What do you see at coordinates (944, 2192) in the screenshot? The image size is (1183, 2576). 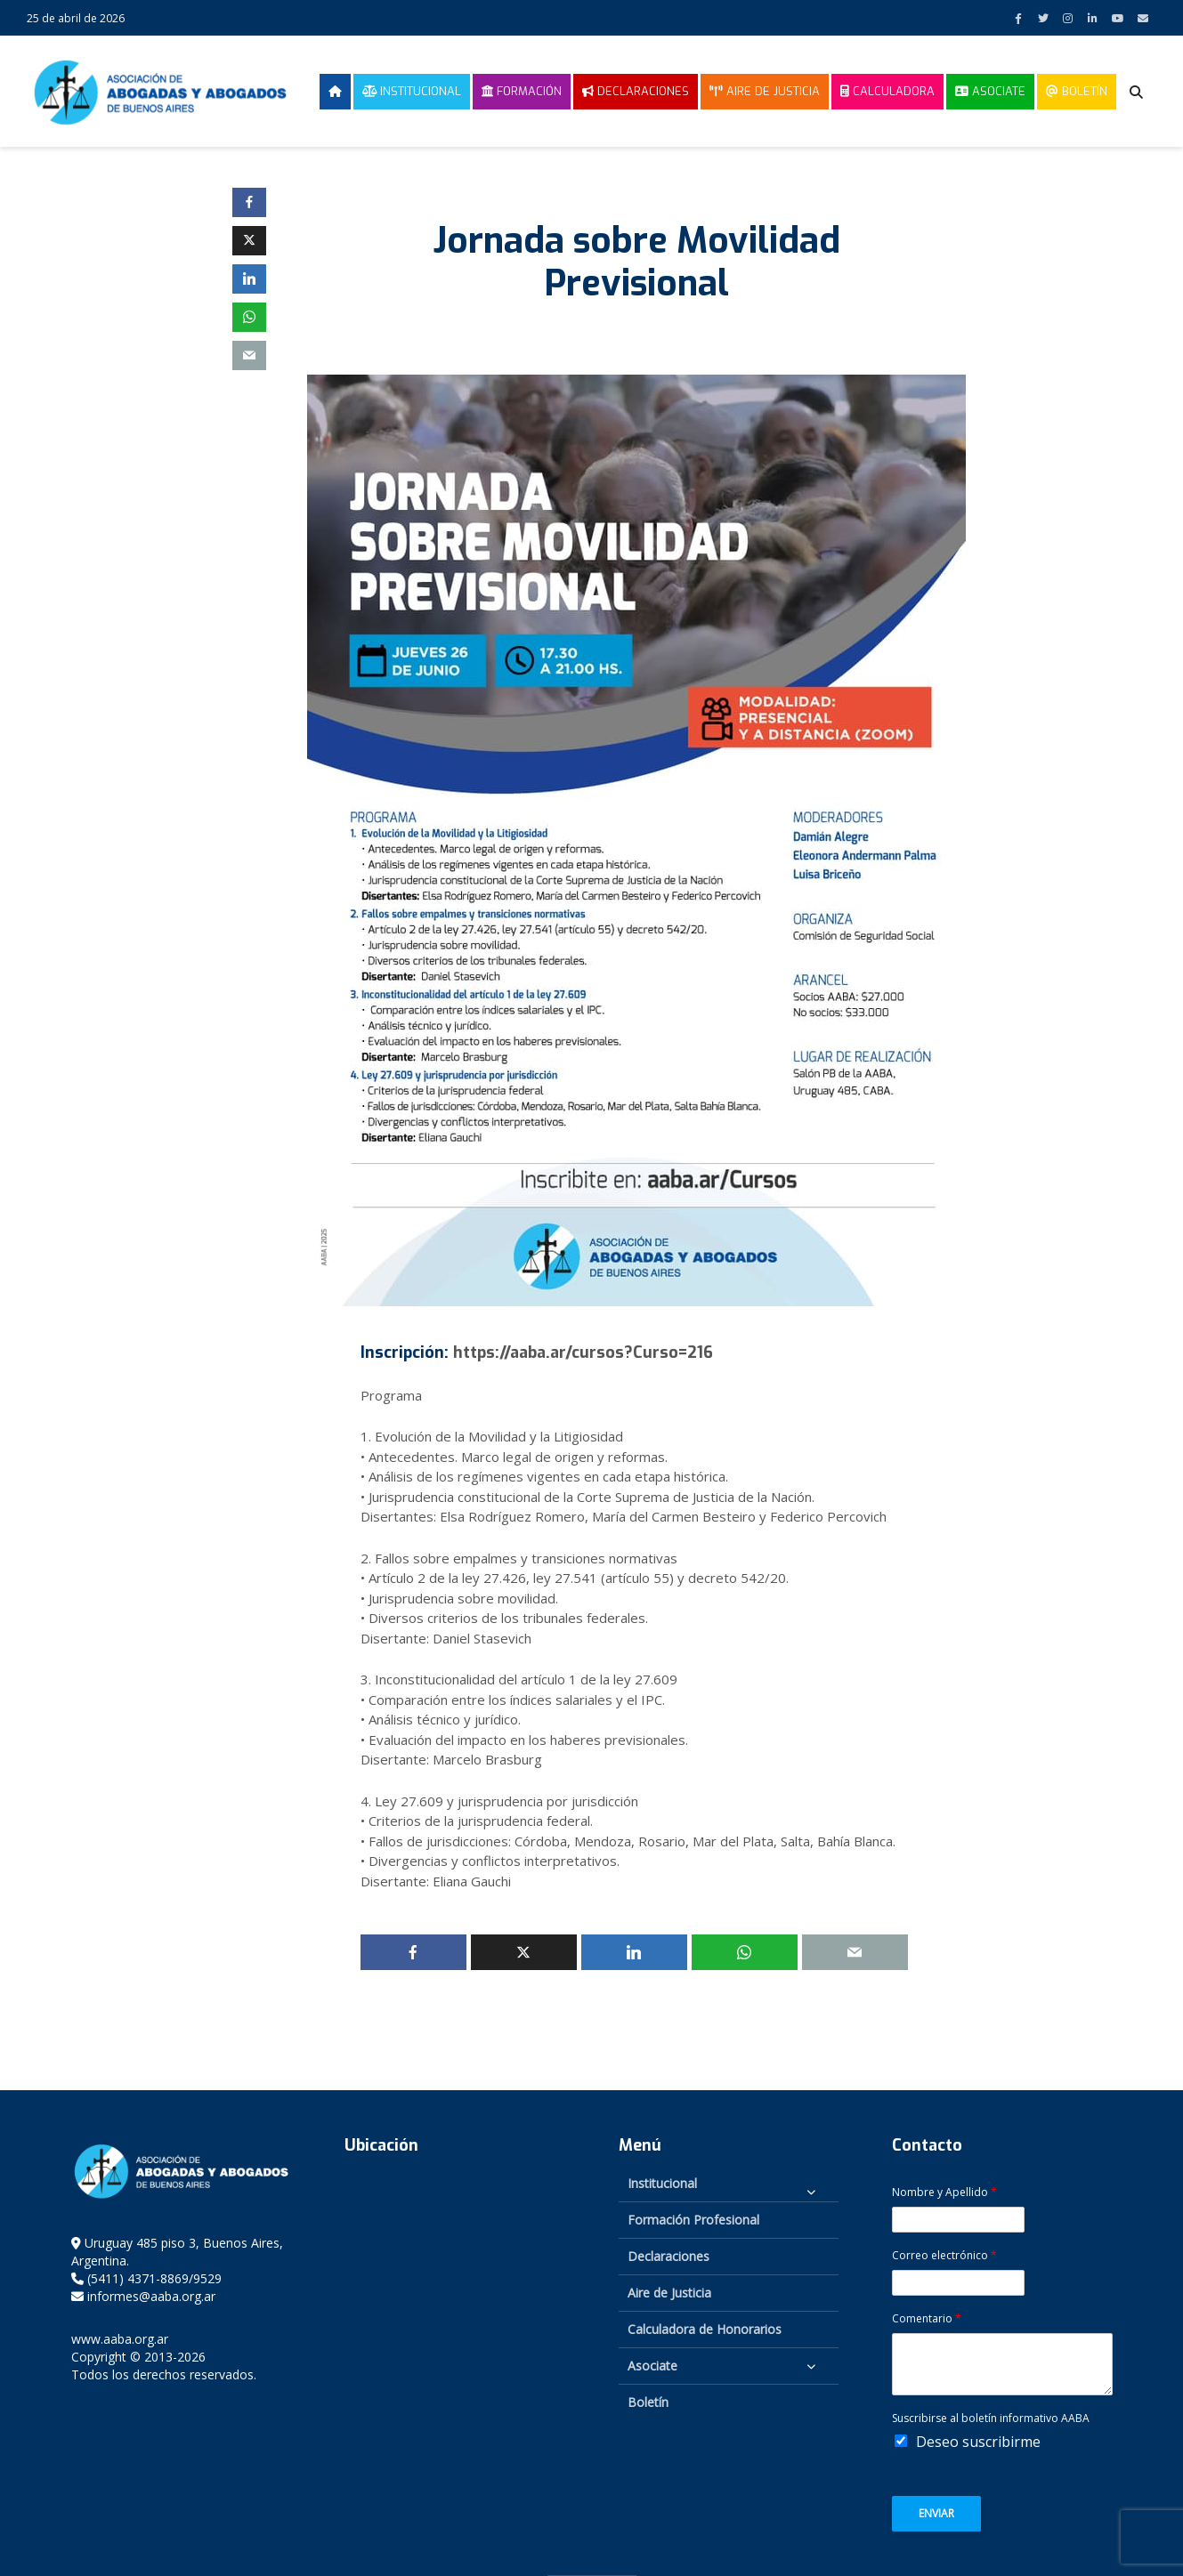 I see `Nombre y Apellido` at bounding box center [944, 2192].